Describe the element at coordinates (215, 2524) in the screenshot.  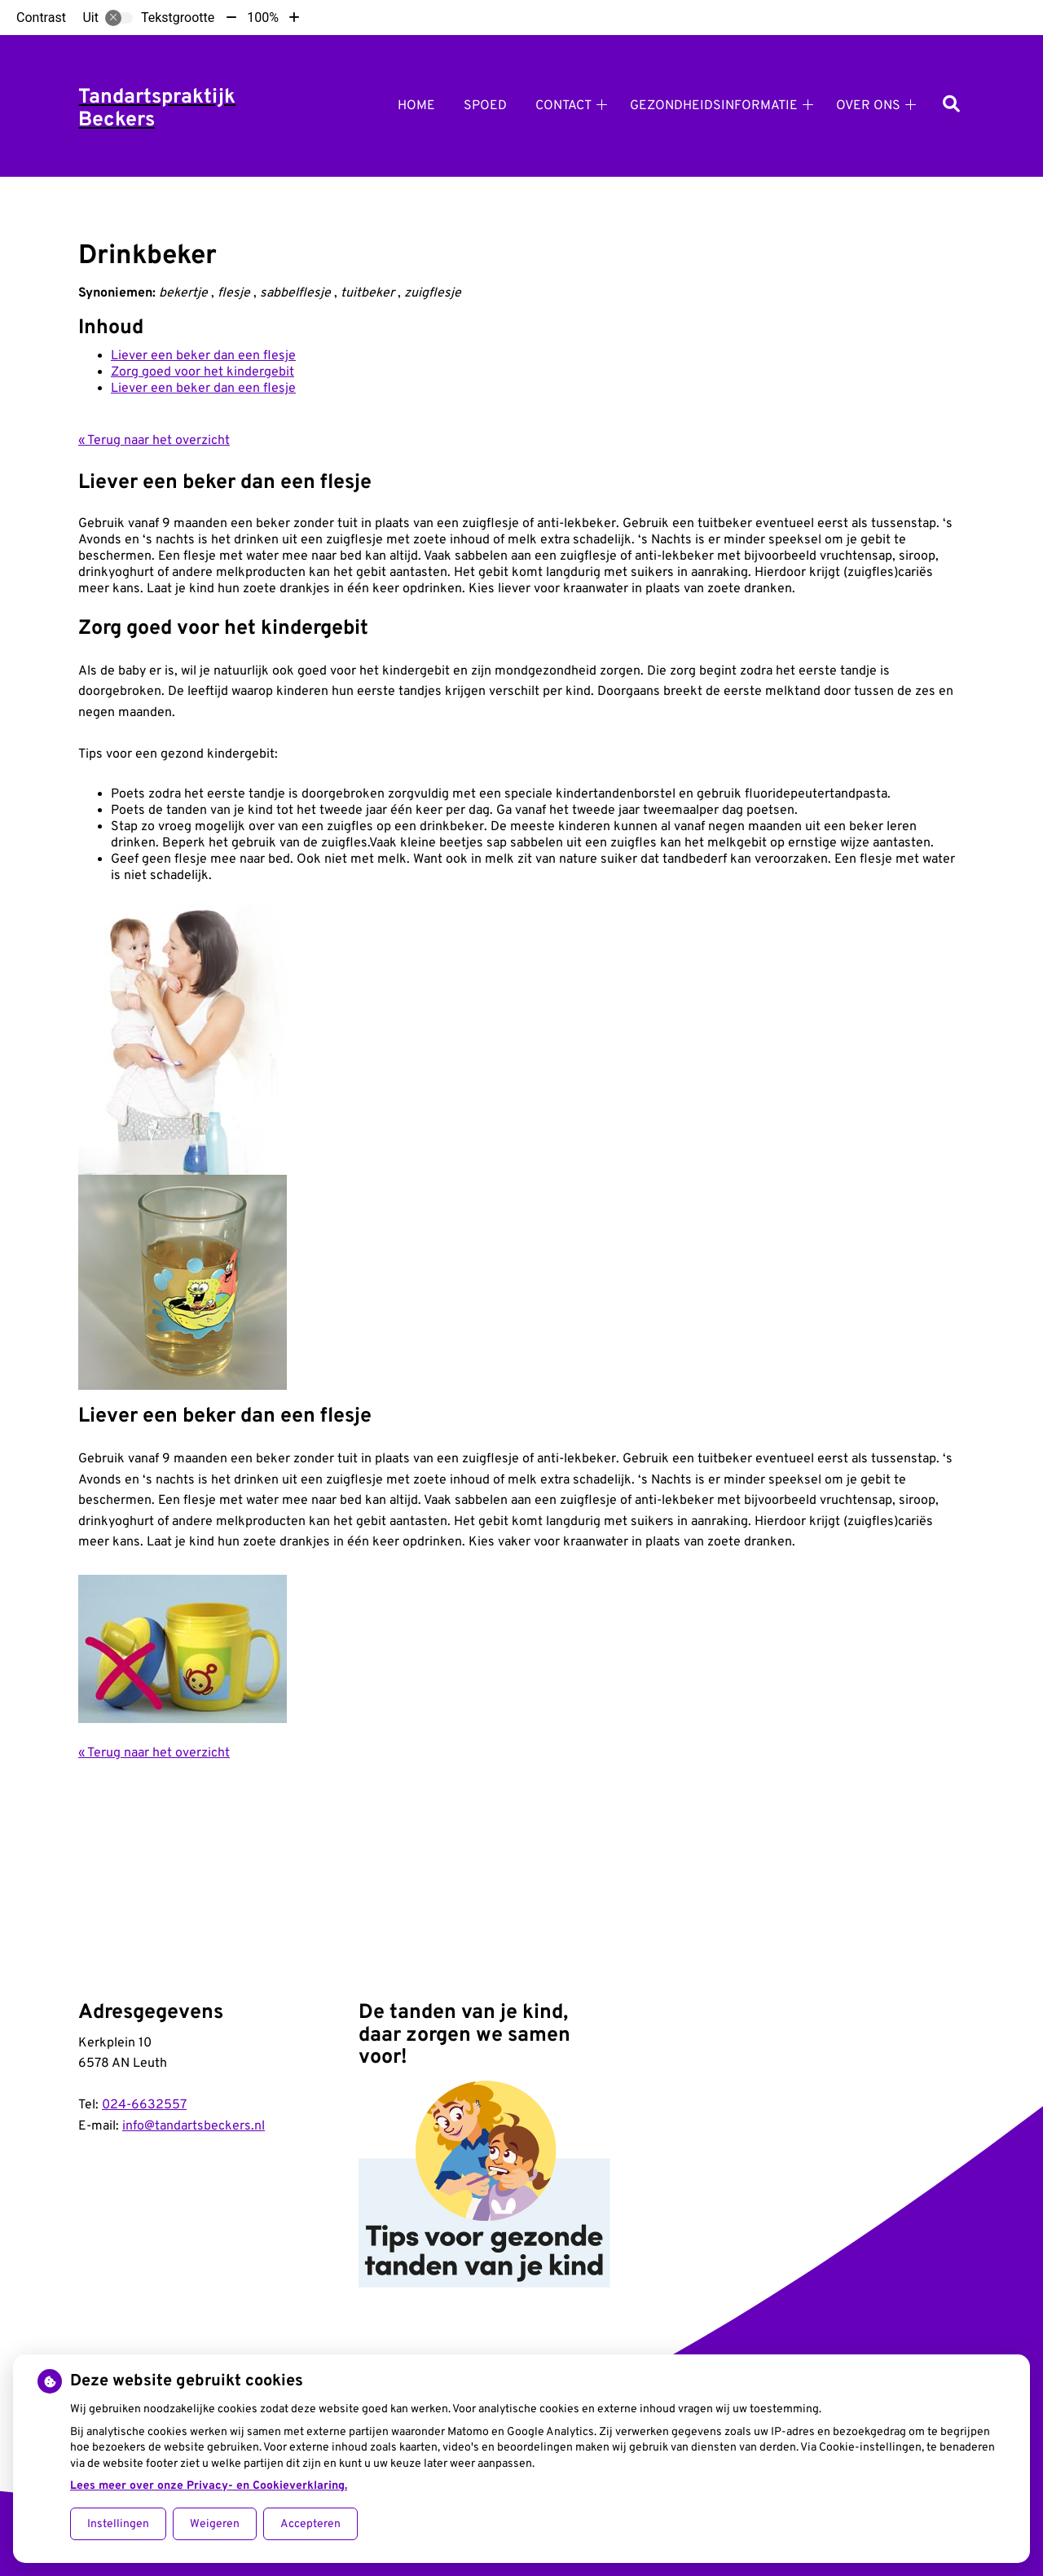
I see `Weigeren` at that location.